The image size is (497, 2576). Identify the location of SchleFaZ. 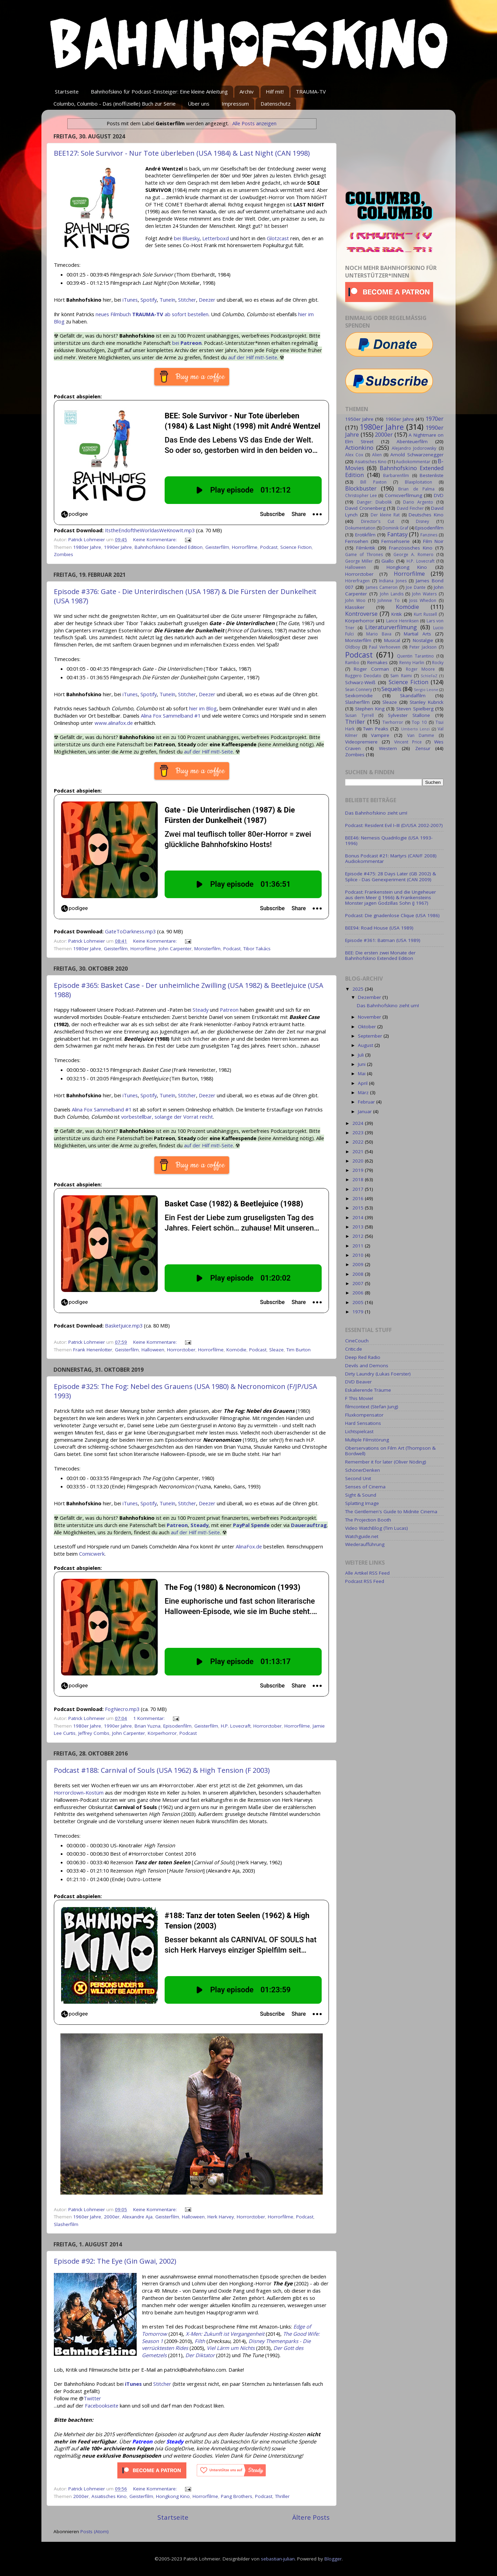
(429, 675).